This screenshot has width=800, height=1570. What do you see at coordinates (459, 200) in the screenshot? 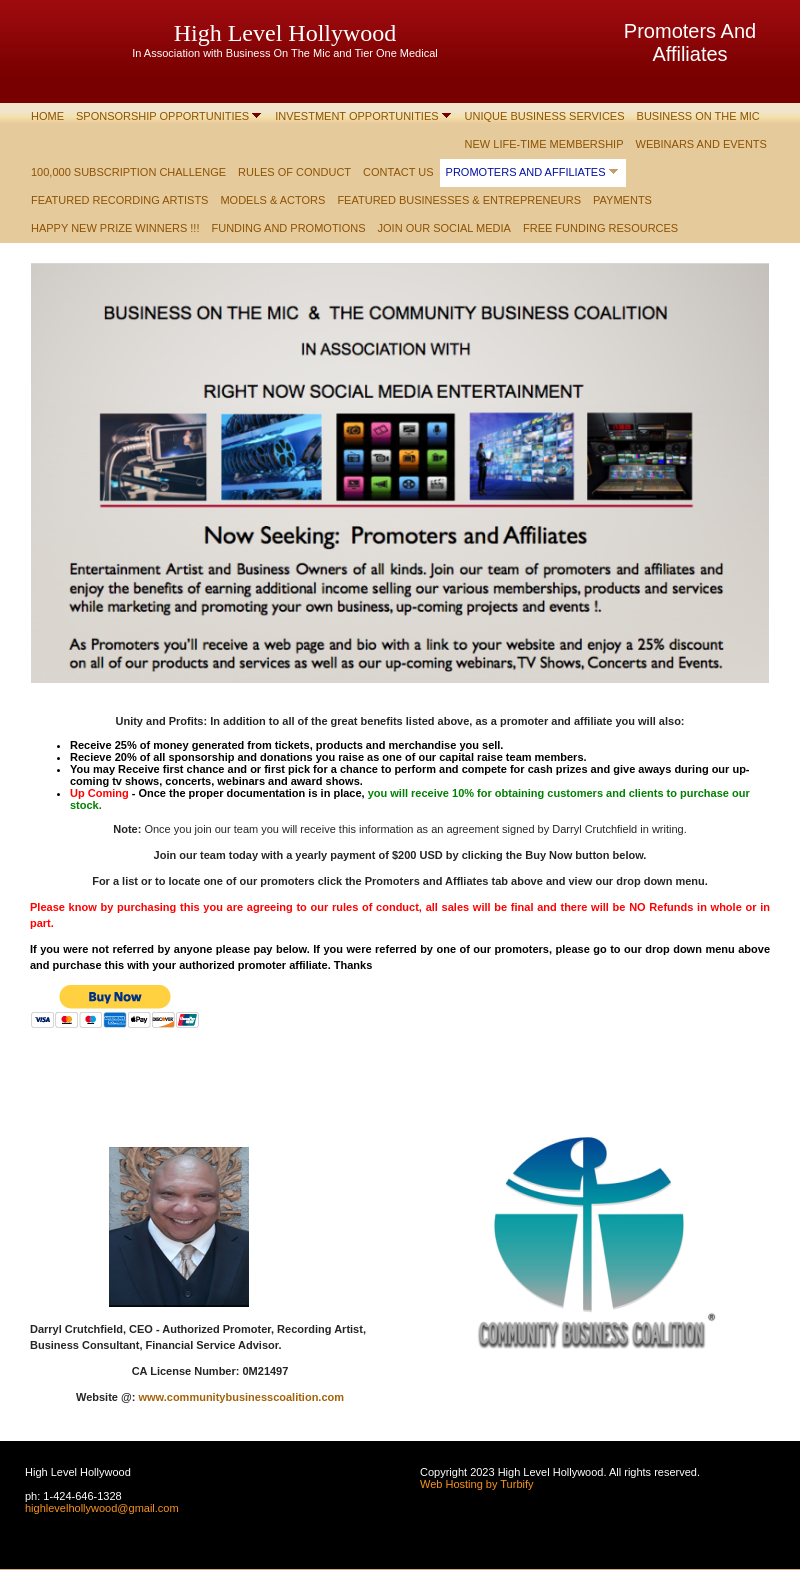
I see `Featured Businesses & Entrepreneurs` at bounding box center [459, 200].